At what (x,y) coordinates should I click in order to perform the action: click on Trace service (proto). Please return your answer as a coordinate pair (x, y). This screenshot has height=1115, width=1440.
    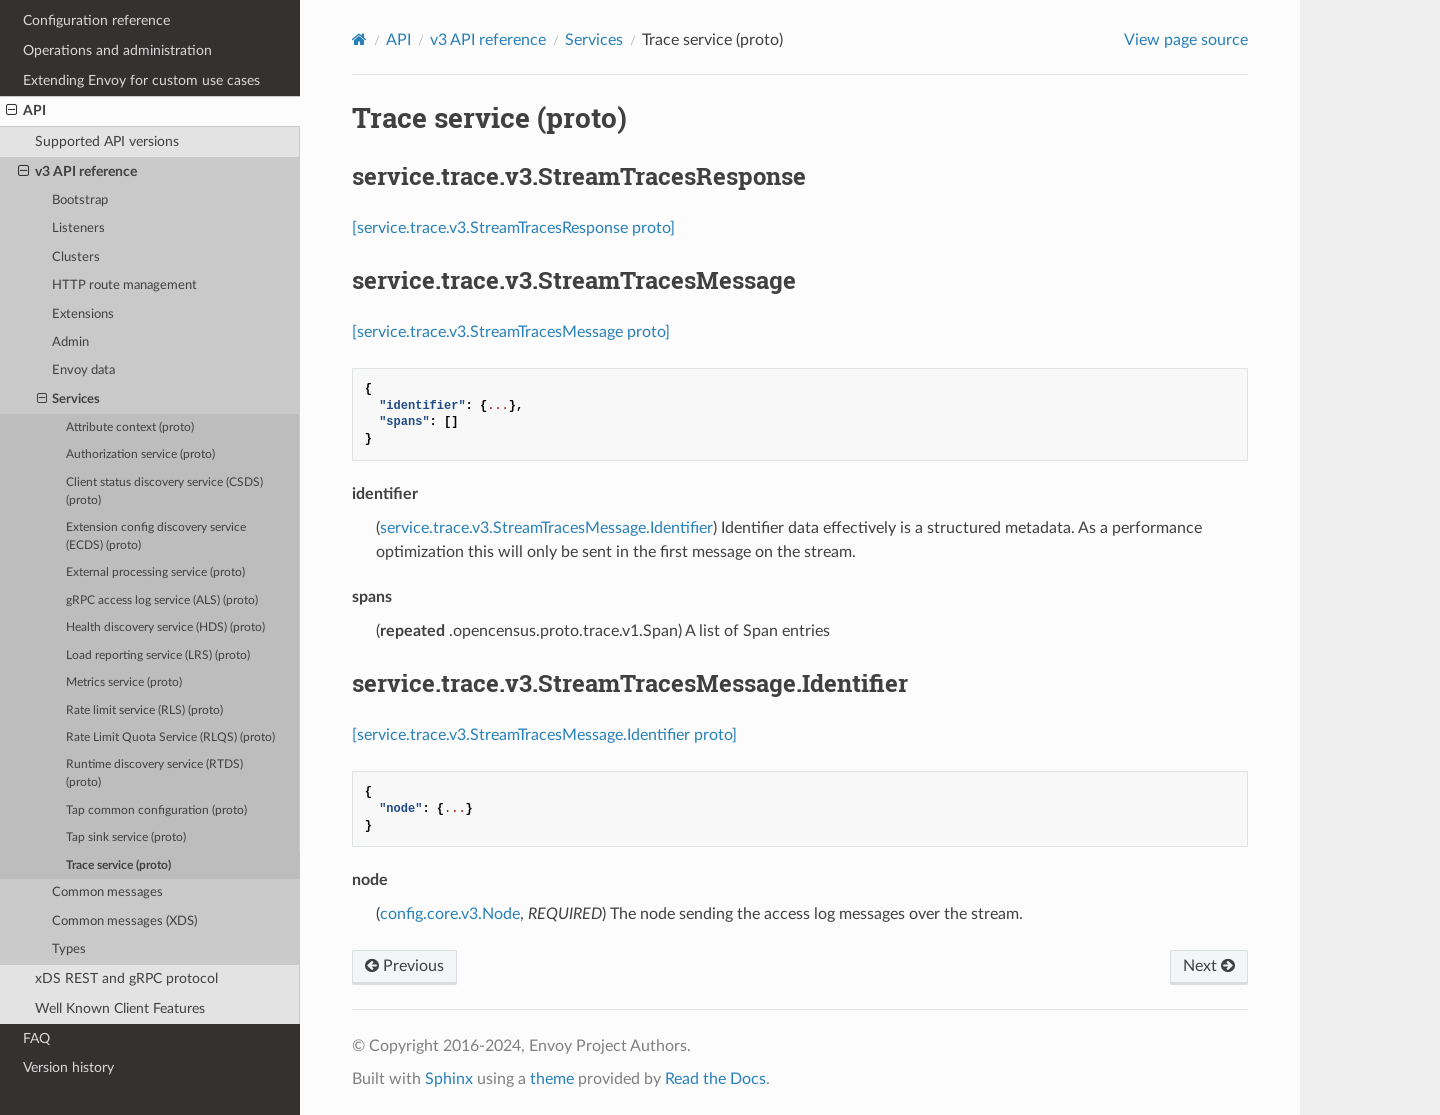
    Looking at the image, I should click on (118, 865).